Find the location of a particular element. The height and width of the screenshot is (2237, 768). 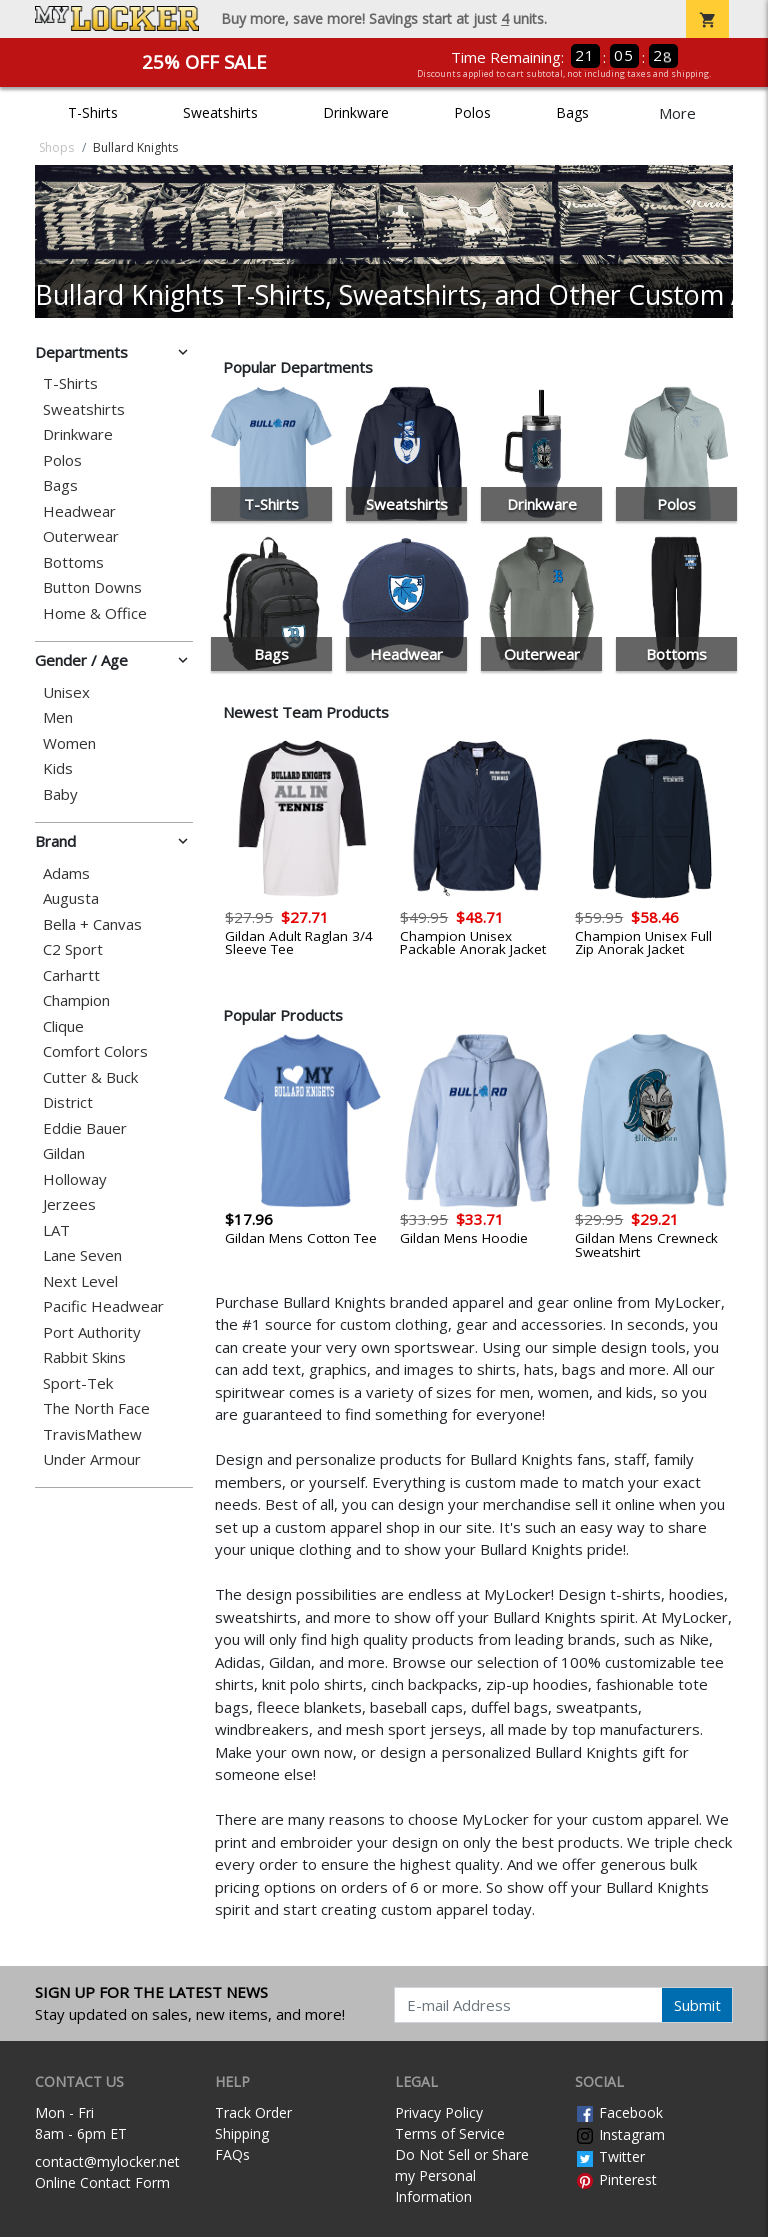

Next Level is located at coordinates (80, 1281).